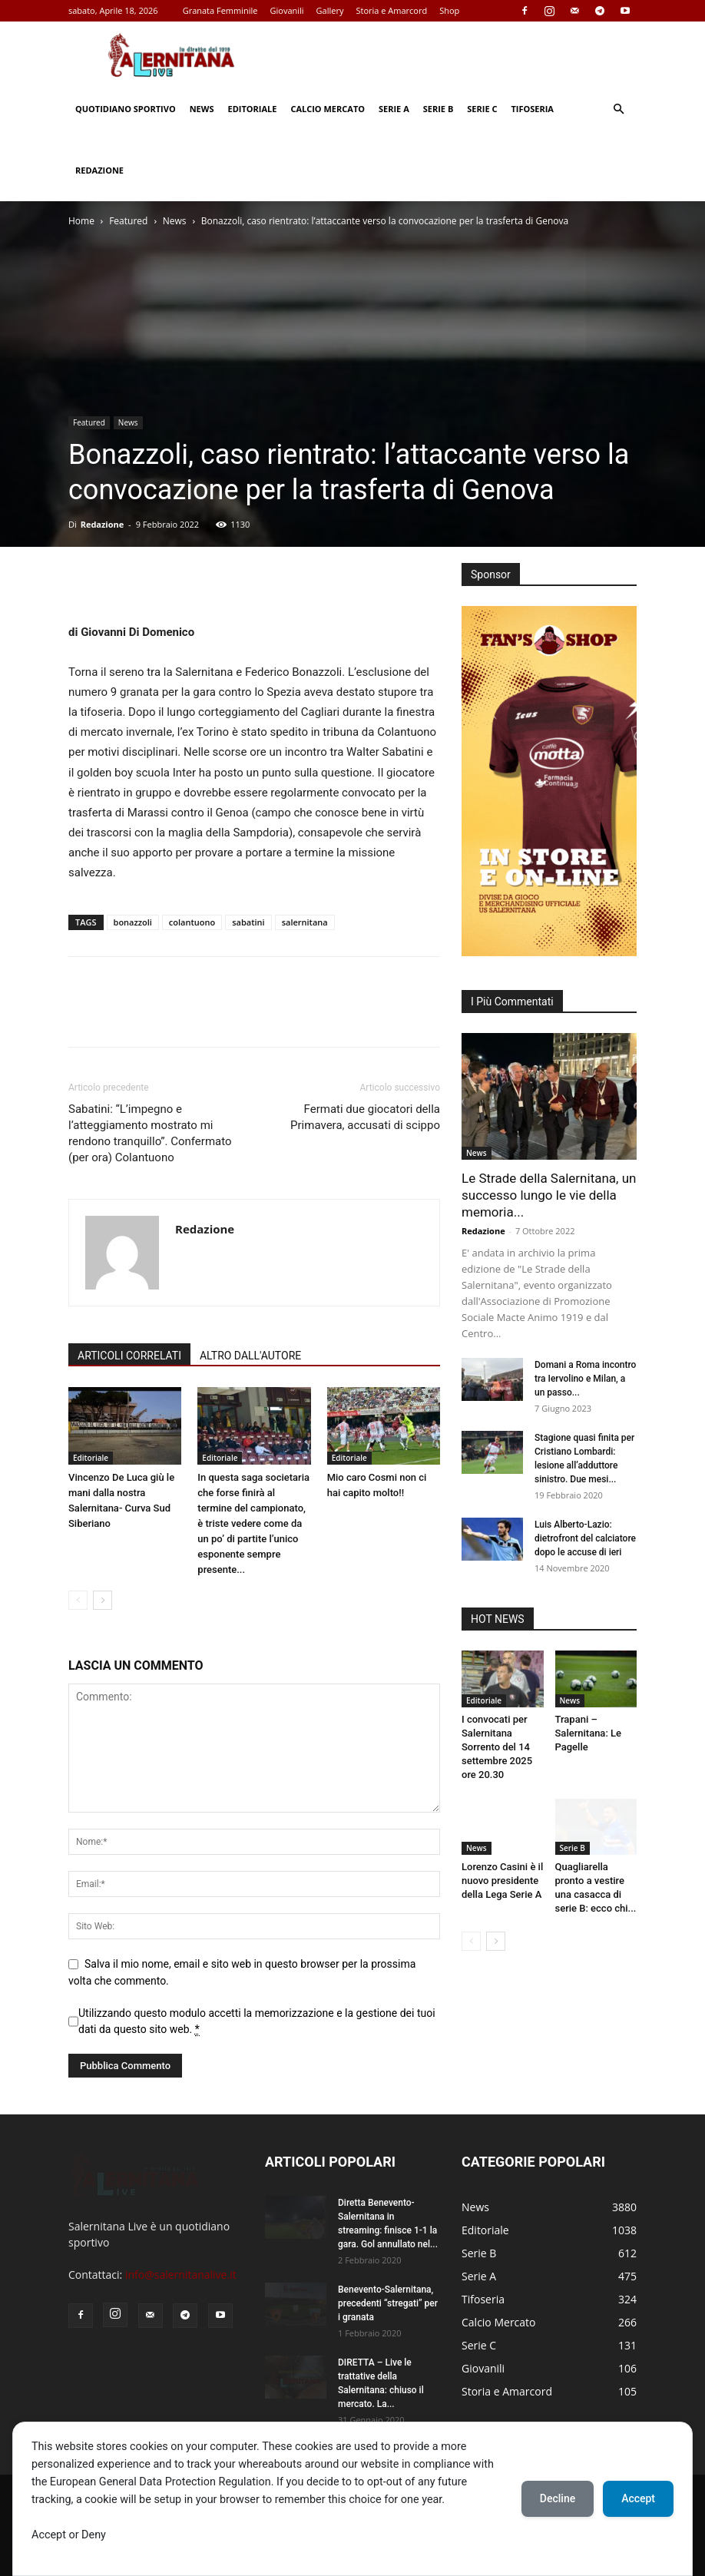 The image size is (705, 2576). I want to click on Shop, so click(449, 10).